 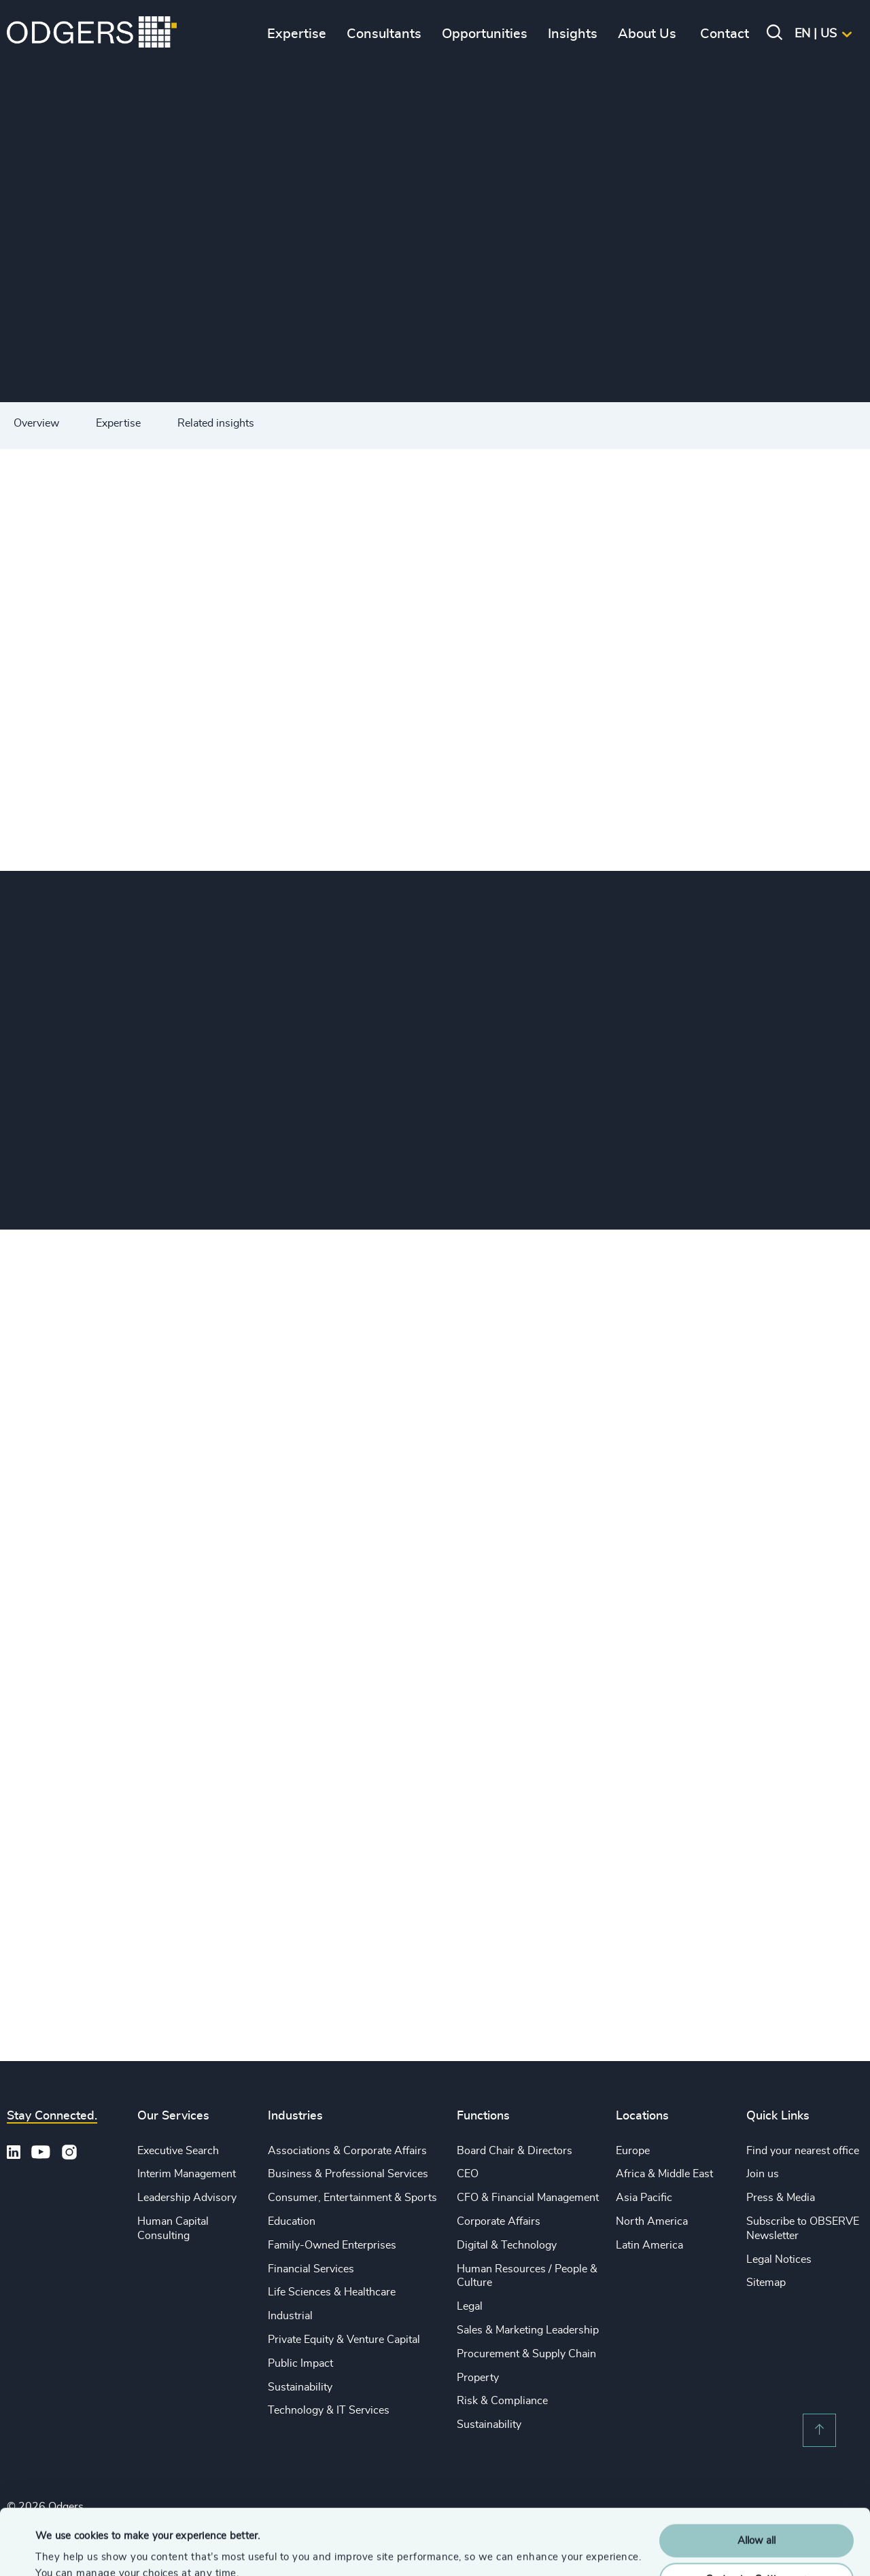 What do you see at coordinates (528, 2197) in the screenshot?
I see `CFO & Financial Management` at bounding box center [528, 2197].